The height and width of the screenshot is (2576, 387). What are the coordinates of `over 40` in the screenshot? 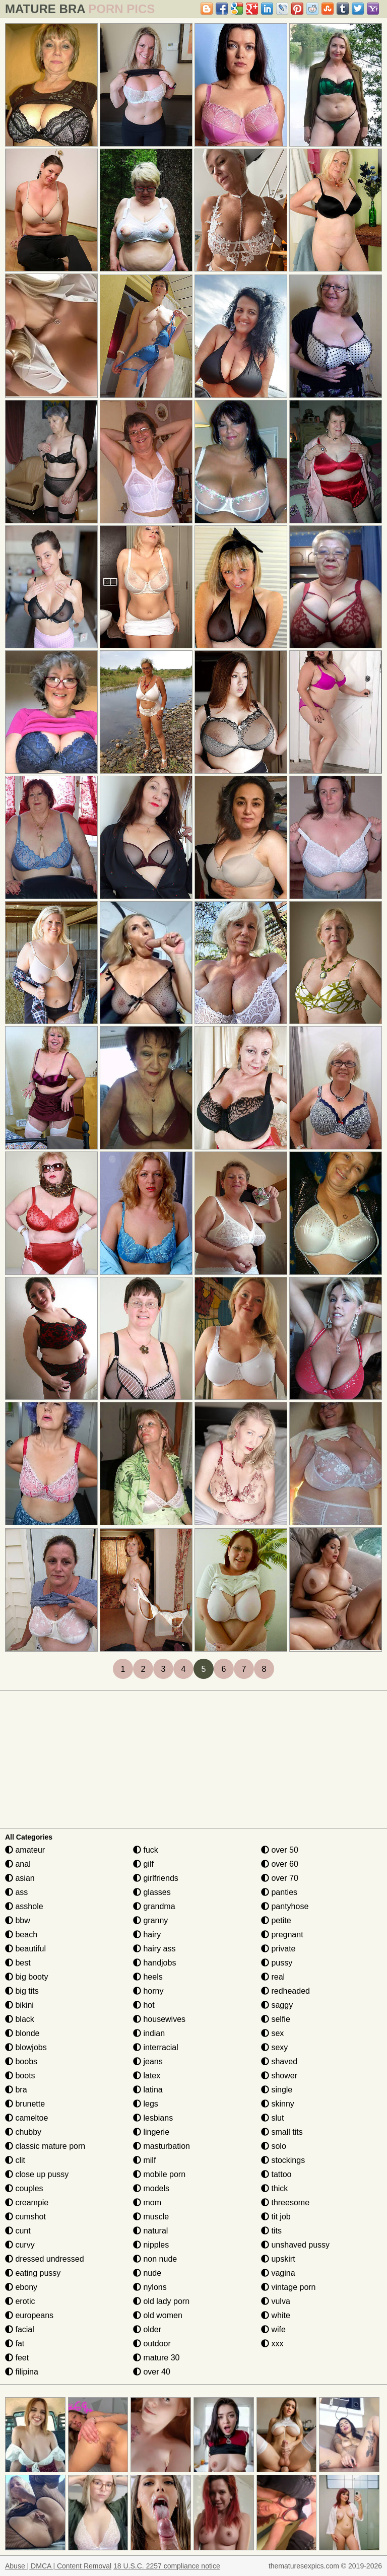 It's located at (151, 2371).